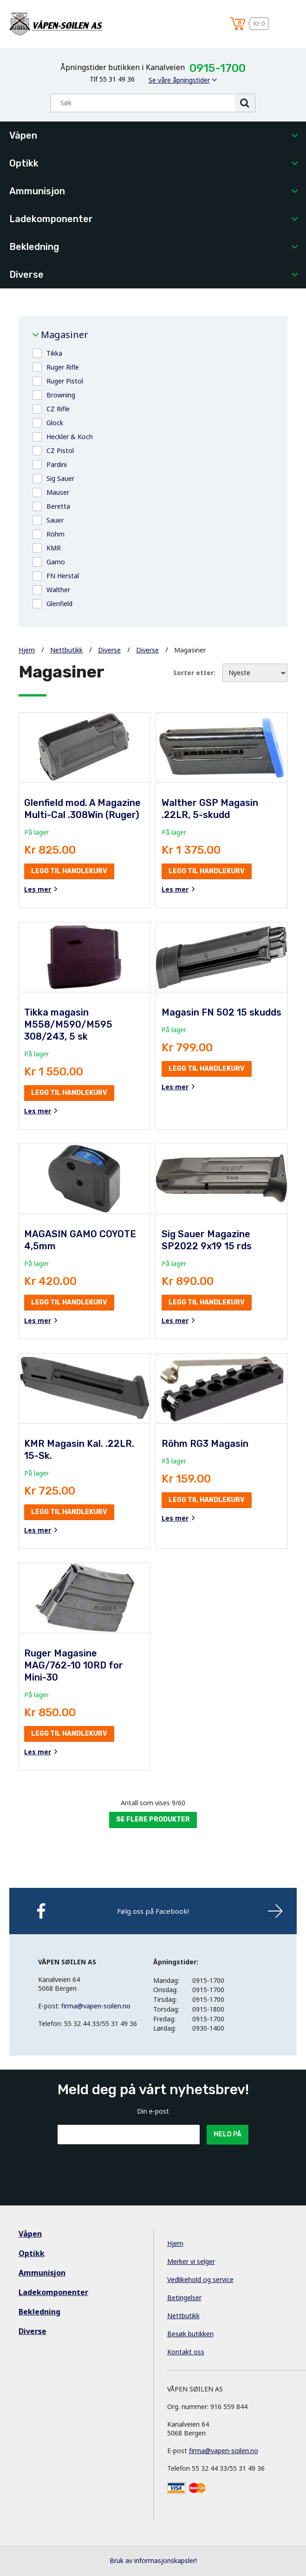 Image resolution: width=306 pixels, height=2576 pixels. Describe the element at coordinates (24, 163) in the screenshot. I see `Optikk` at that location.